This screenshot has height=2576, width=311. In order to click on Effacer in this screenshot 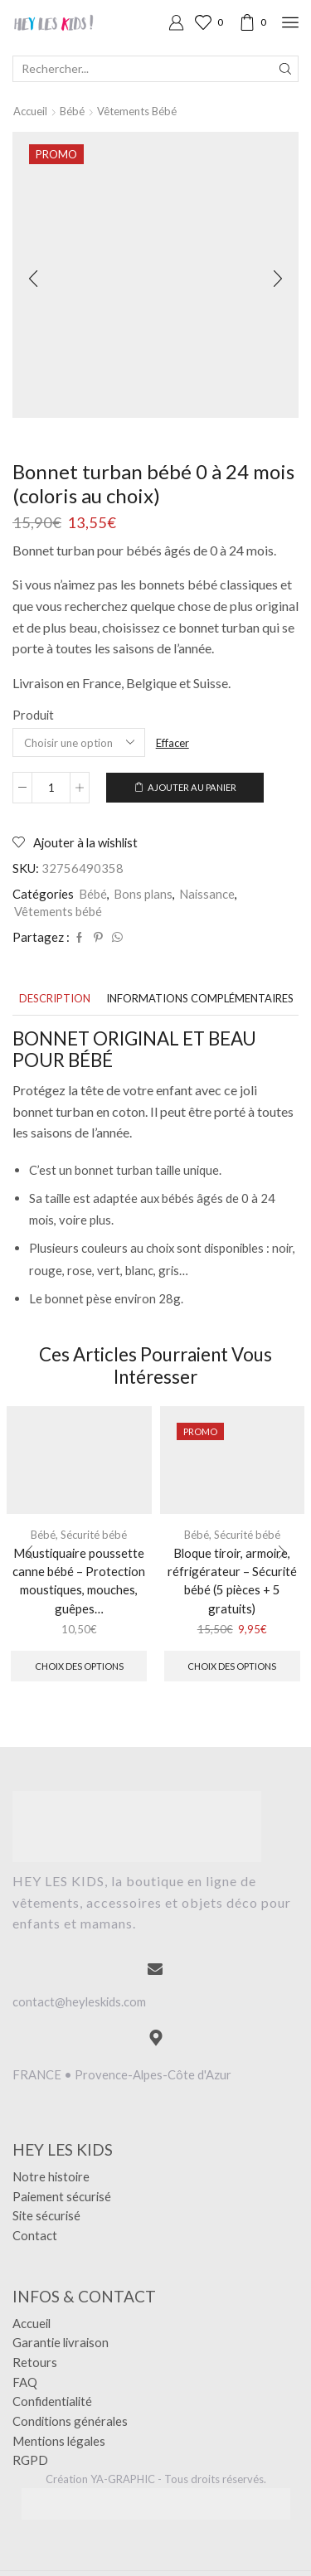, I will do `click(172, 743)`.